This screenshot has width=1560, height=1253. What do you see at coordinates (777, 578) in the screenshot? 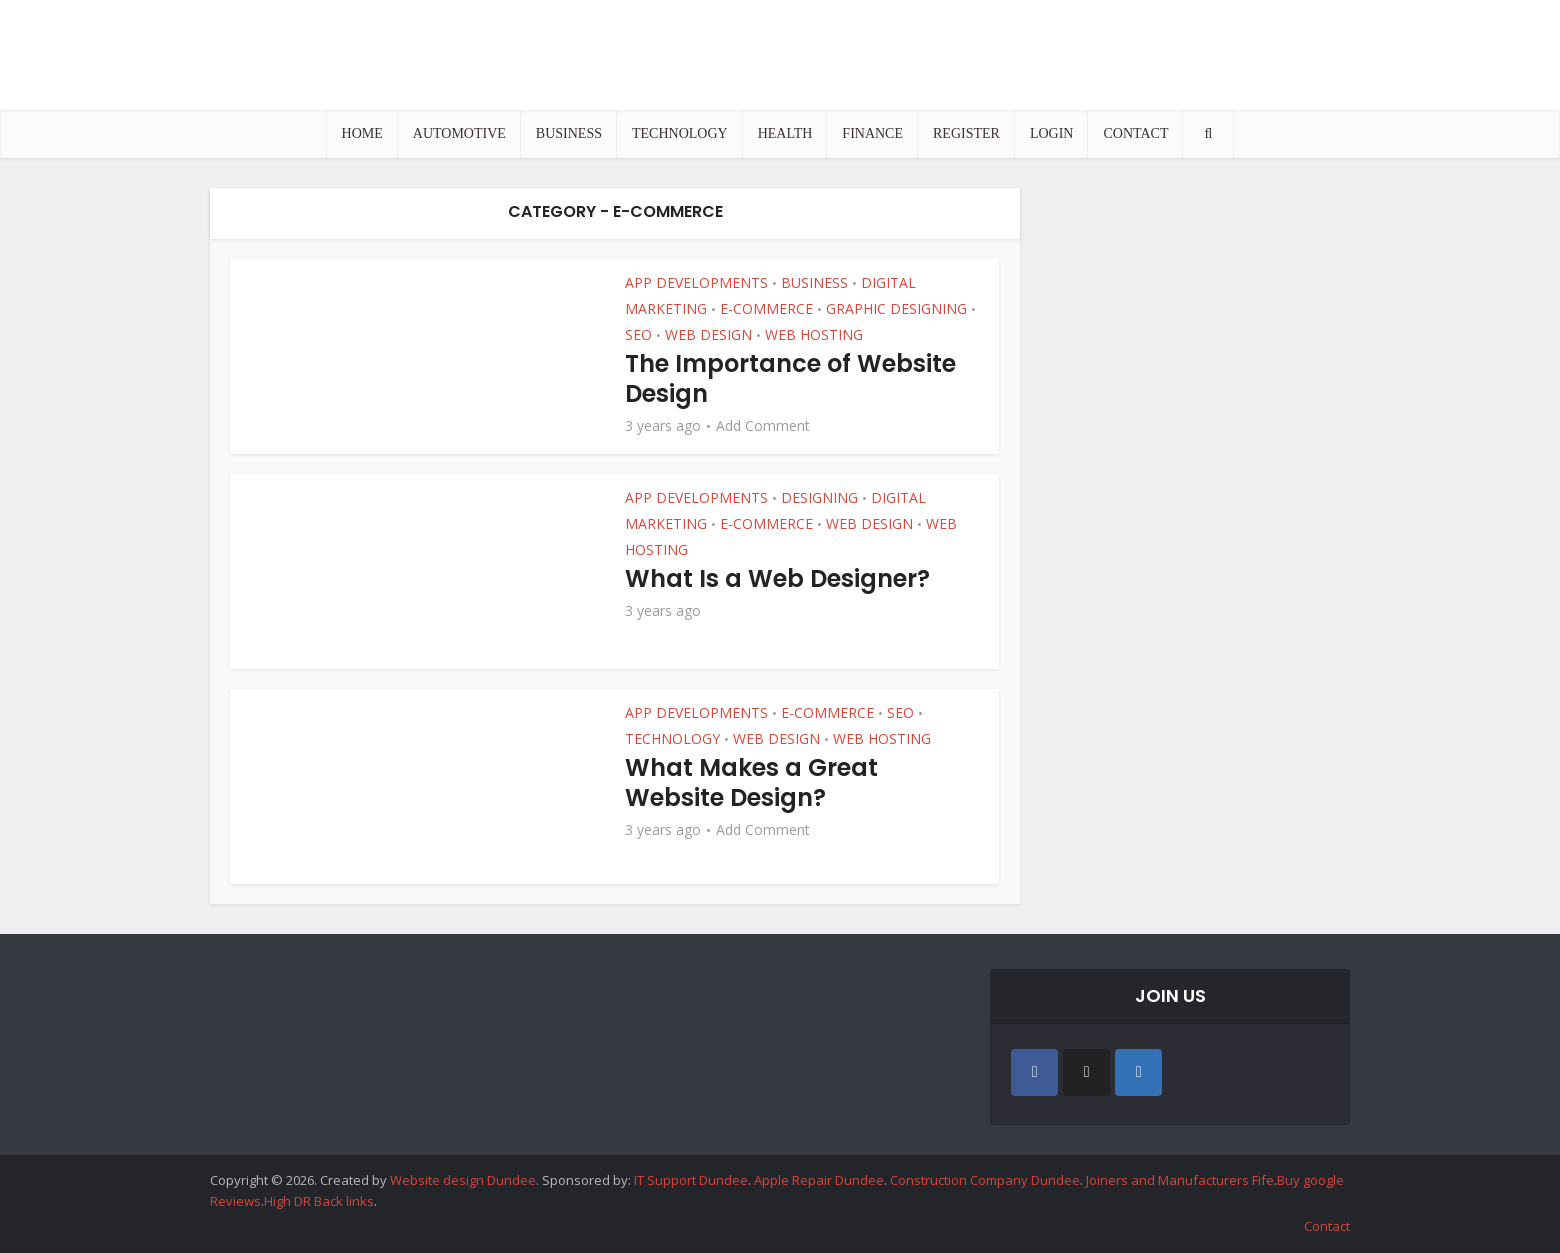
I see `What Is a Web Designer?` at bounding box center [777, 578].